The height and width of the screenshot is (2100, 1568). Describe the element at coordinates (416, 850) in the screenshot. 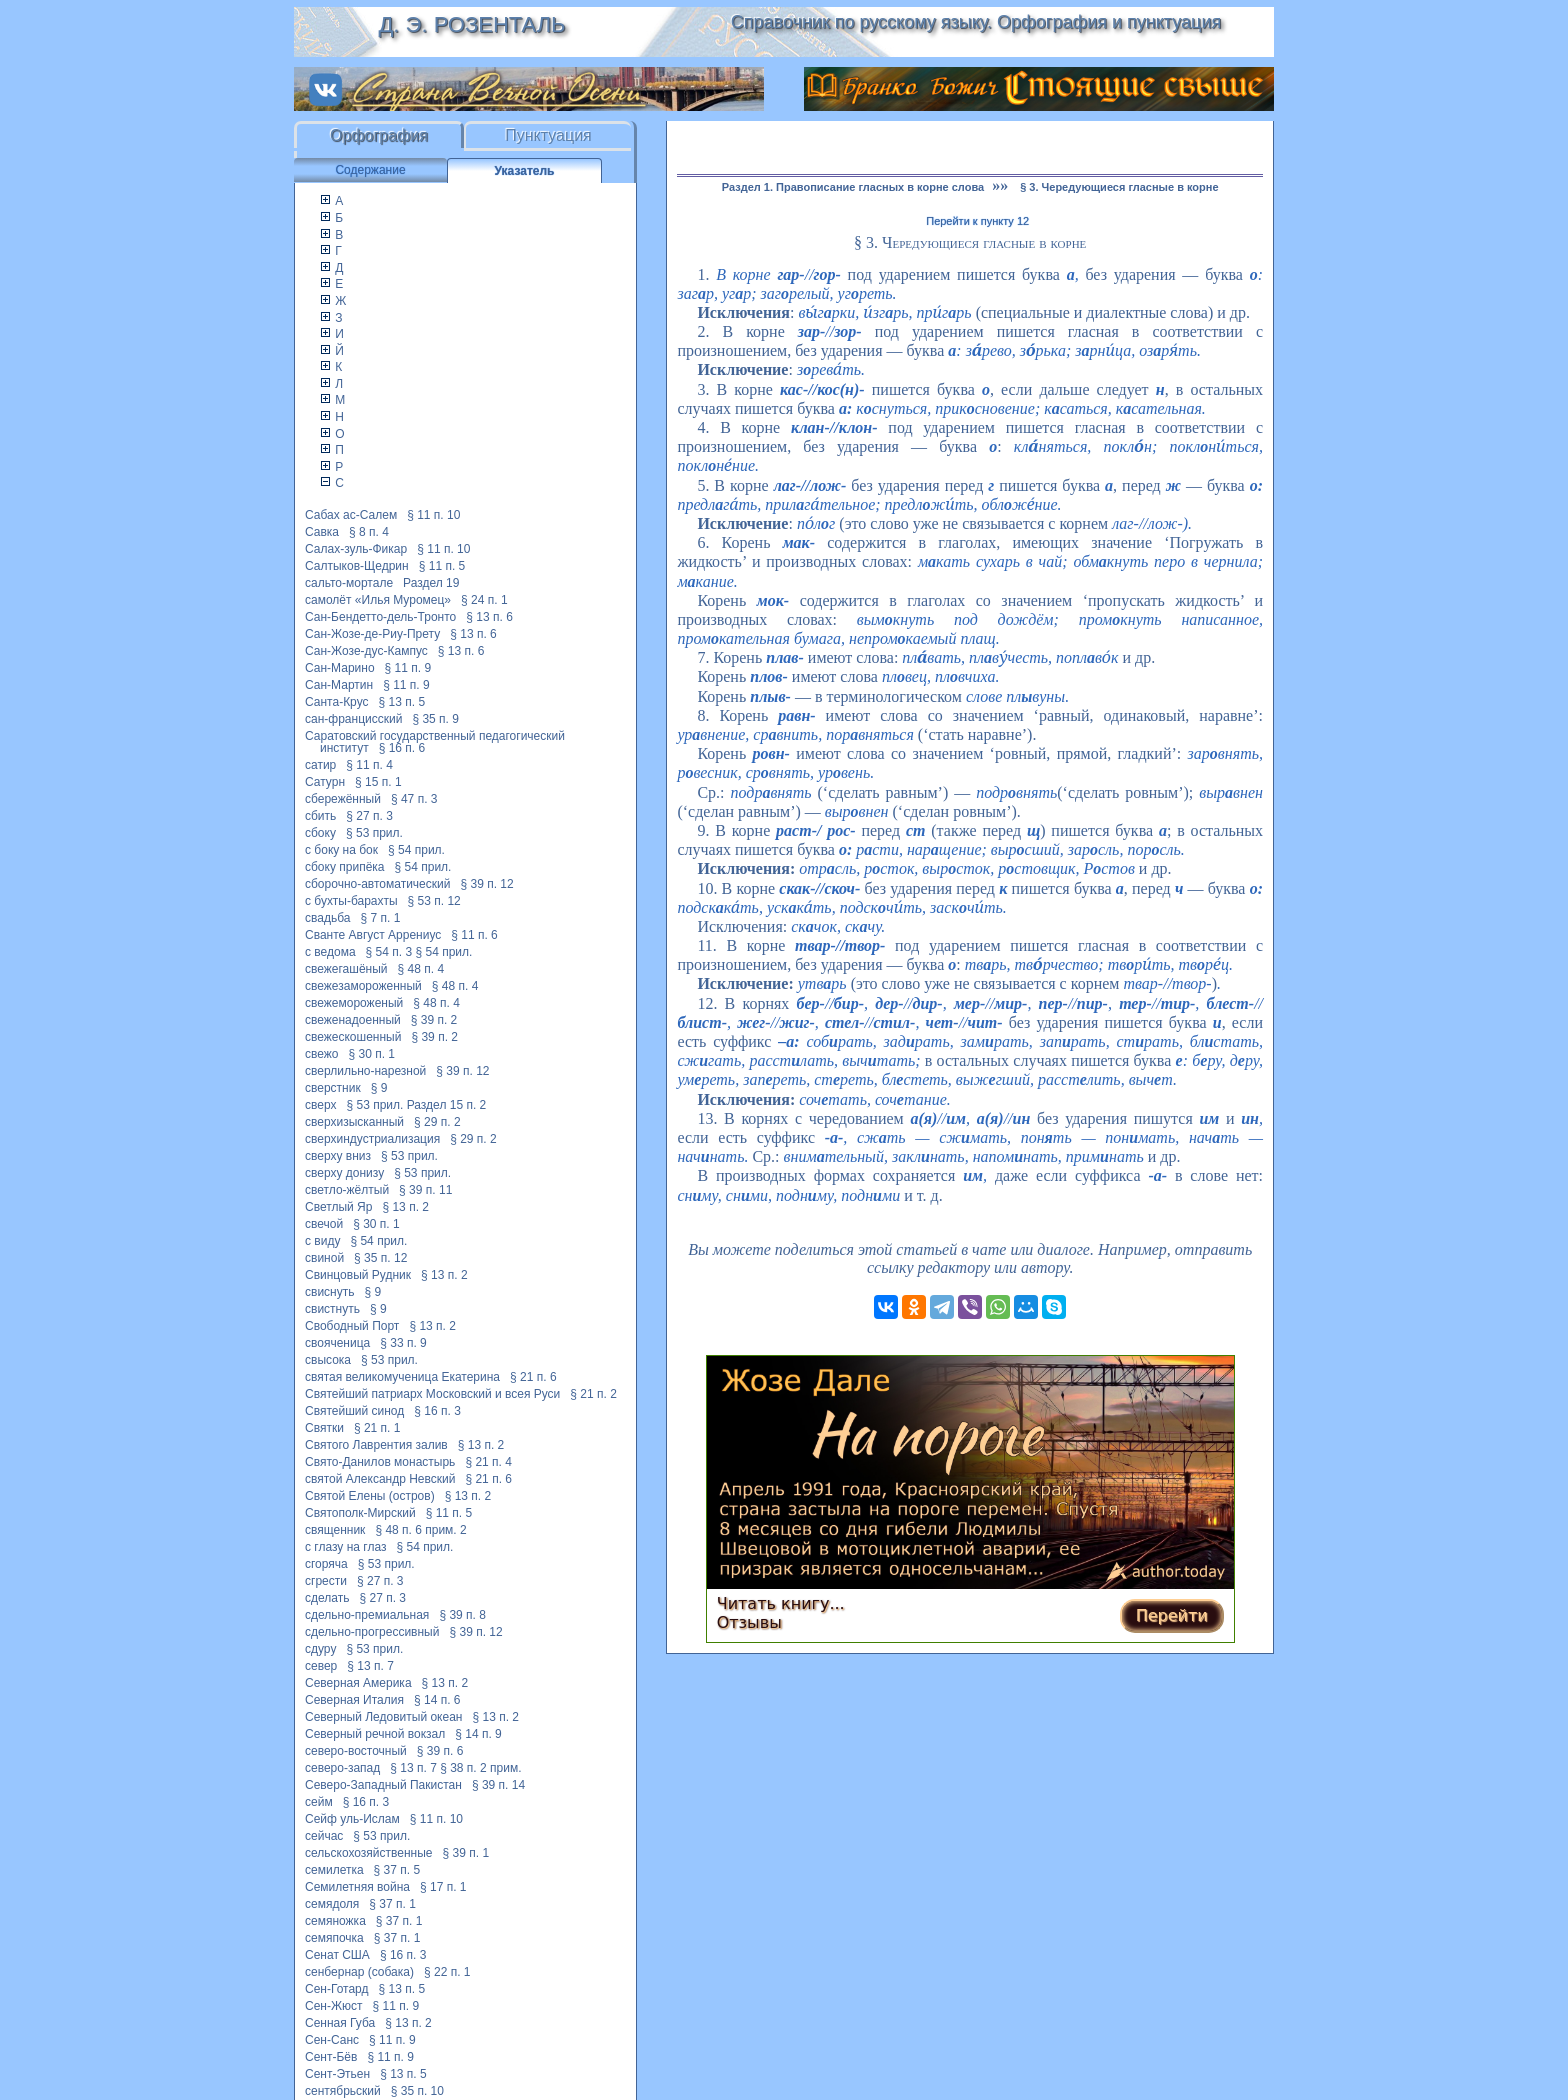

I see `§ 54 прил.` at that location.